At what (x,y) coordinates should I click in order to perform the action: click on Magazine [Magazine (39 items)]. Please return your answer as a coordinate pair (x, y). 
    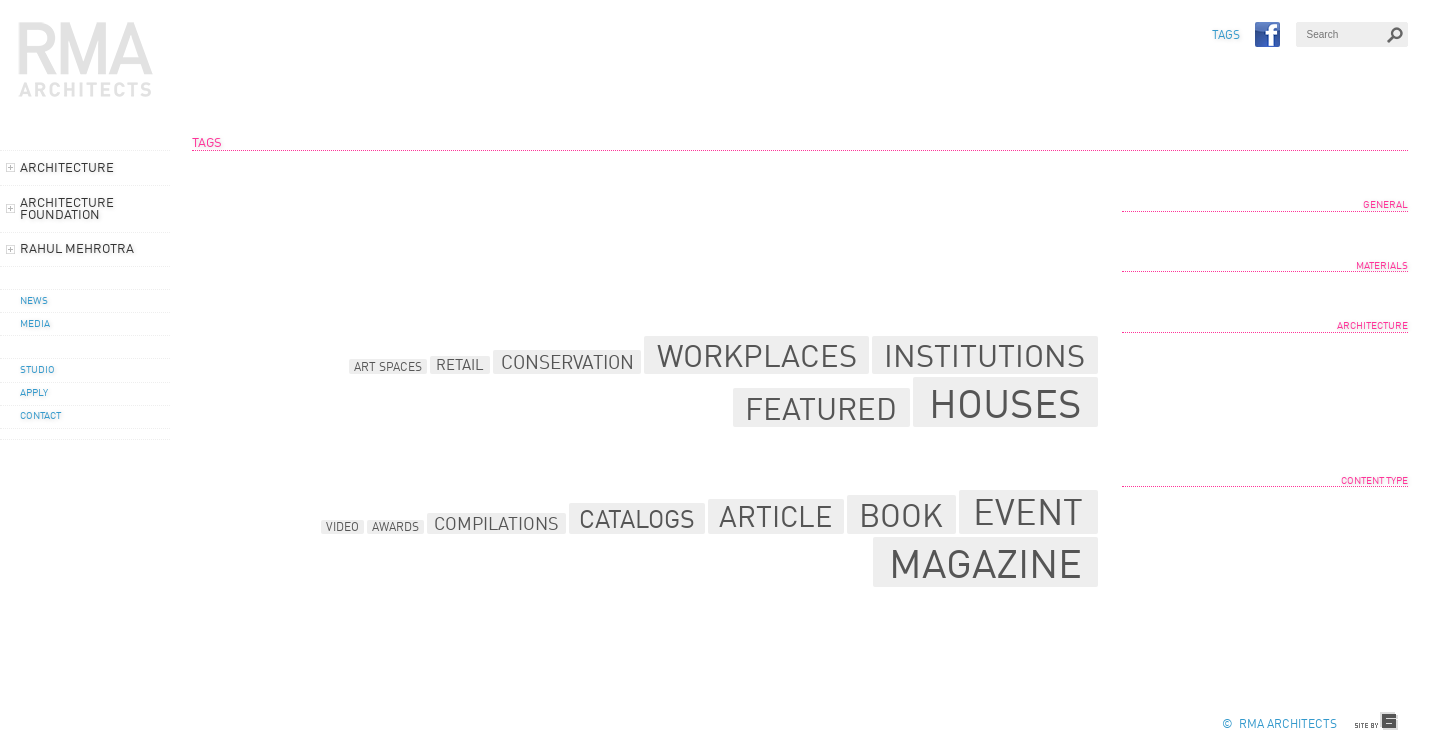
    Looking at the image, I should click on (985, 567).